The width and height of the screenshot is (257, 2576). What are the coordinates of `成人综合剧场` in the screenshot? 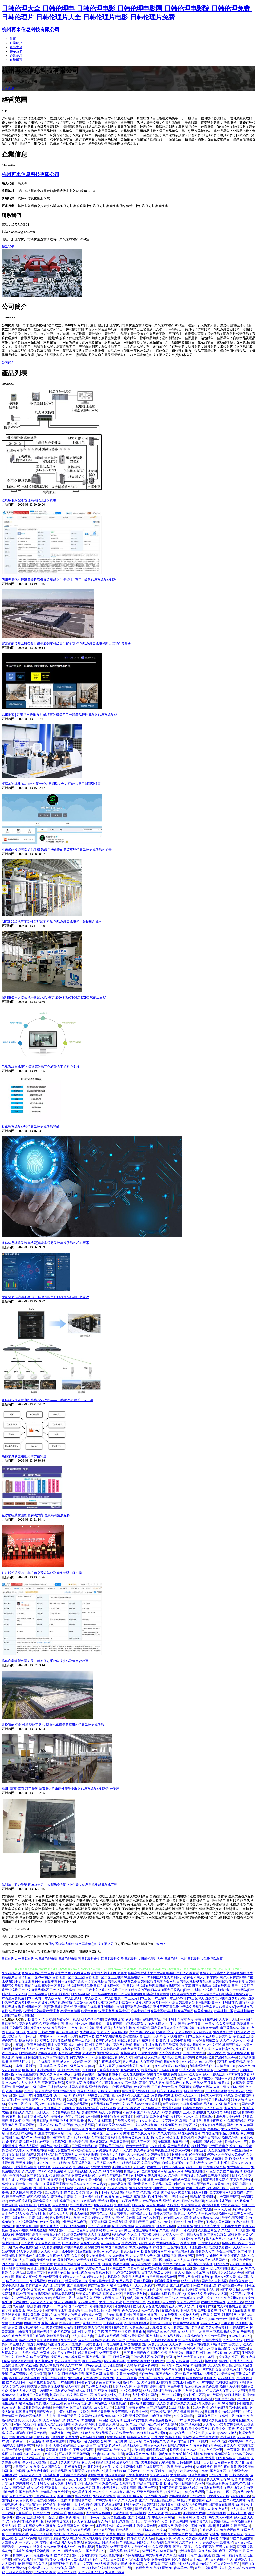 It's located at (122, 2028).